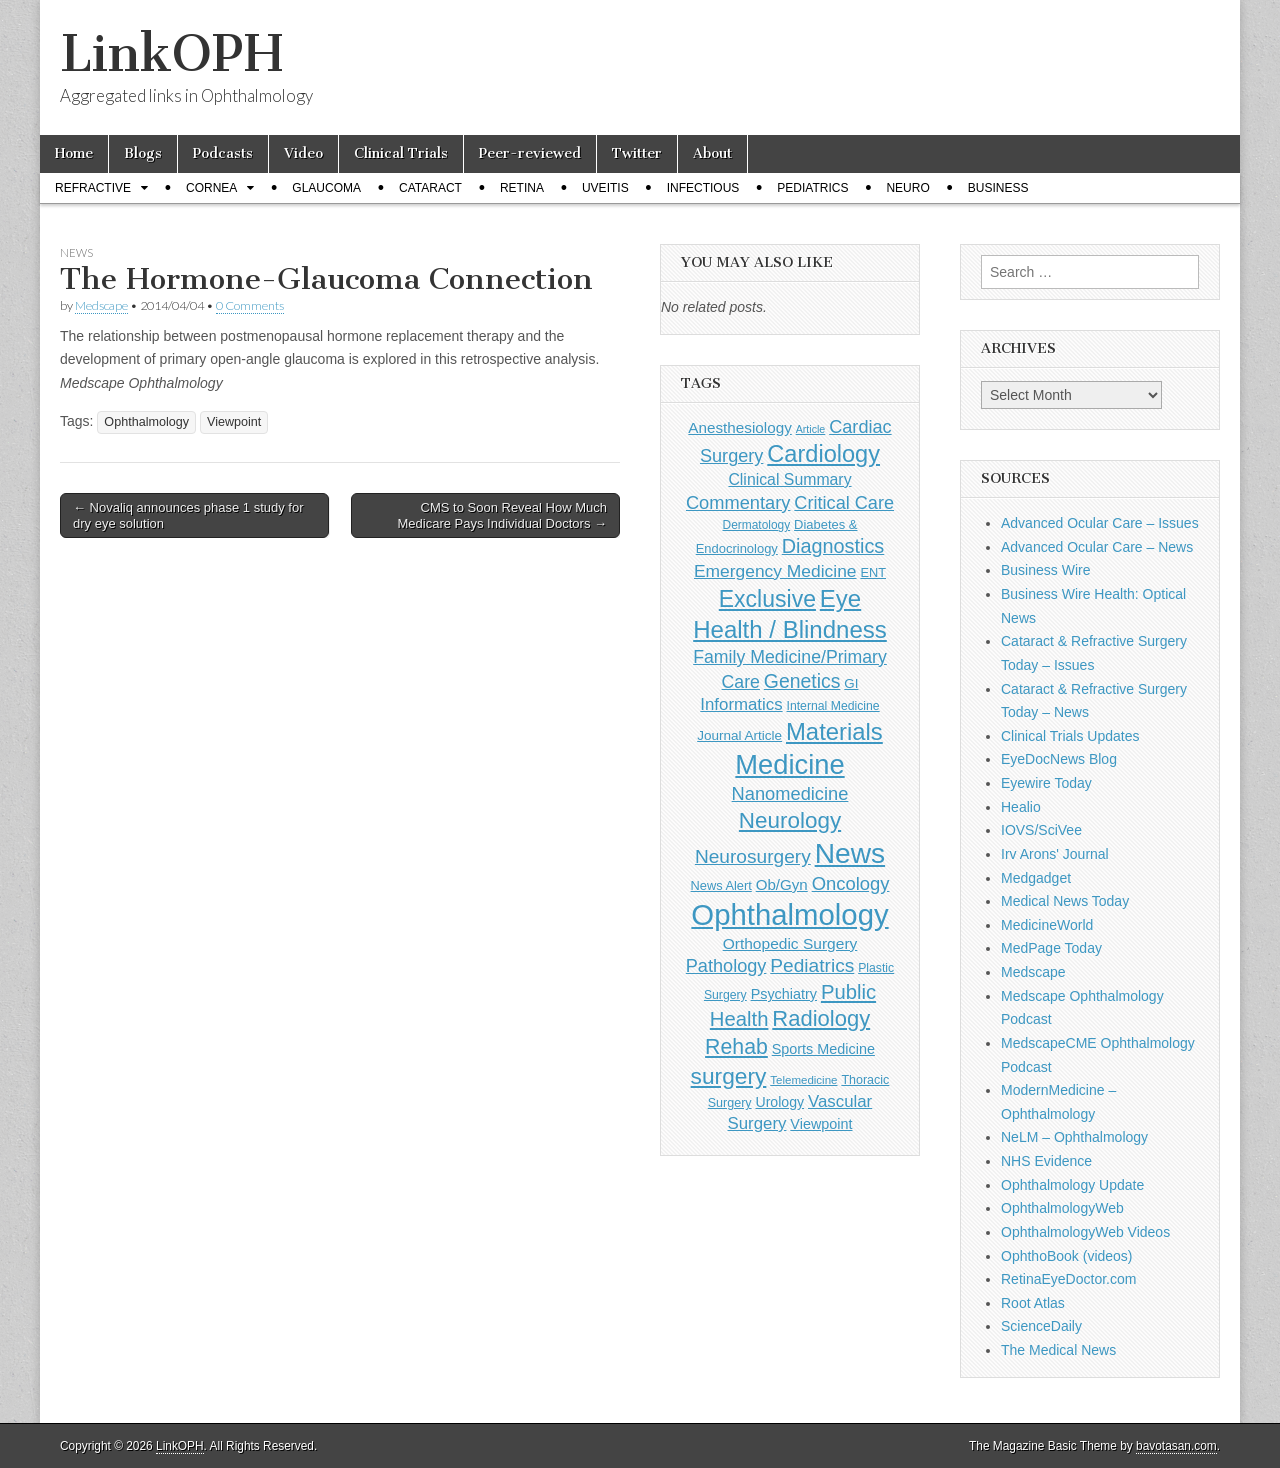 This screenshot has width=1280, height=1468. What do you see at coordinates (1058, 1350) in the screenshot?
I see `The Medical News` at bounding box center [1058, 1350].